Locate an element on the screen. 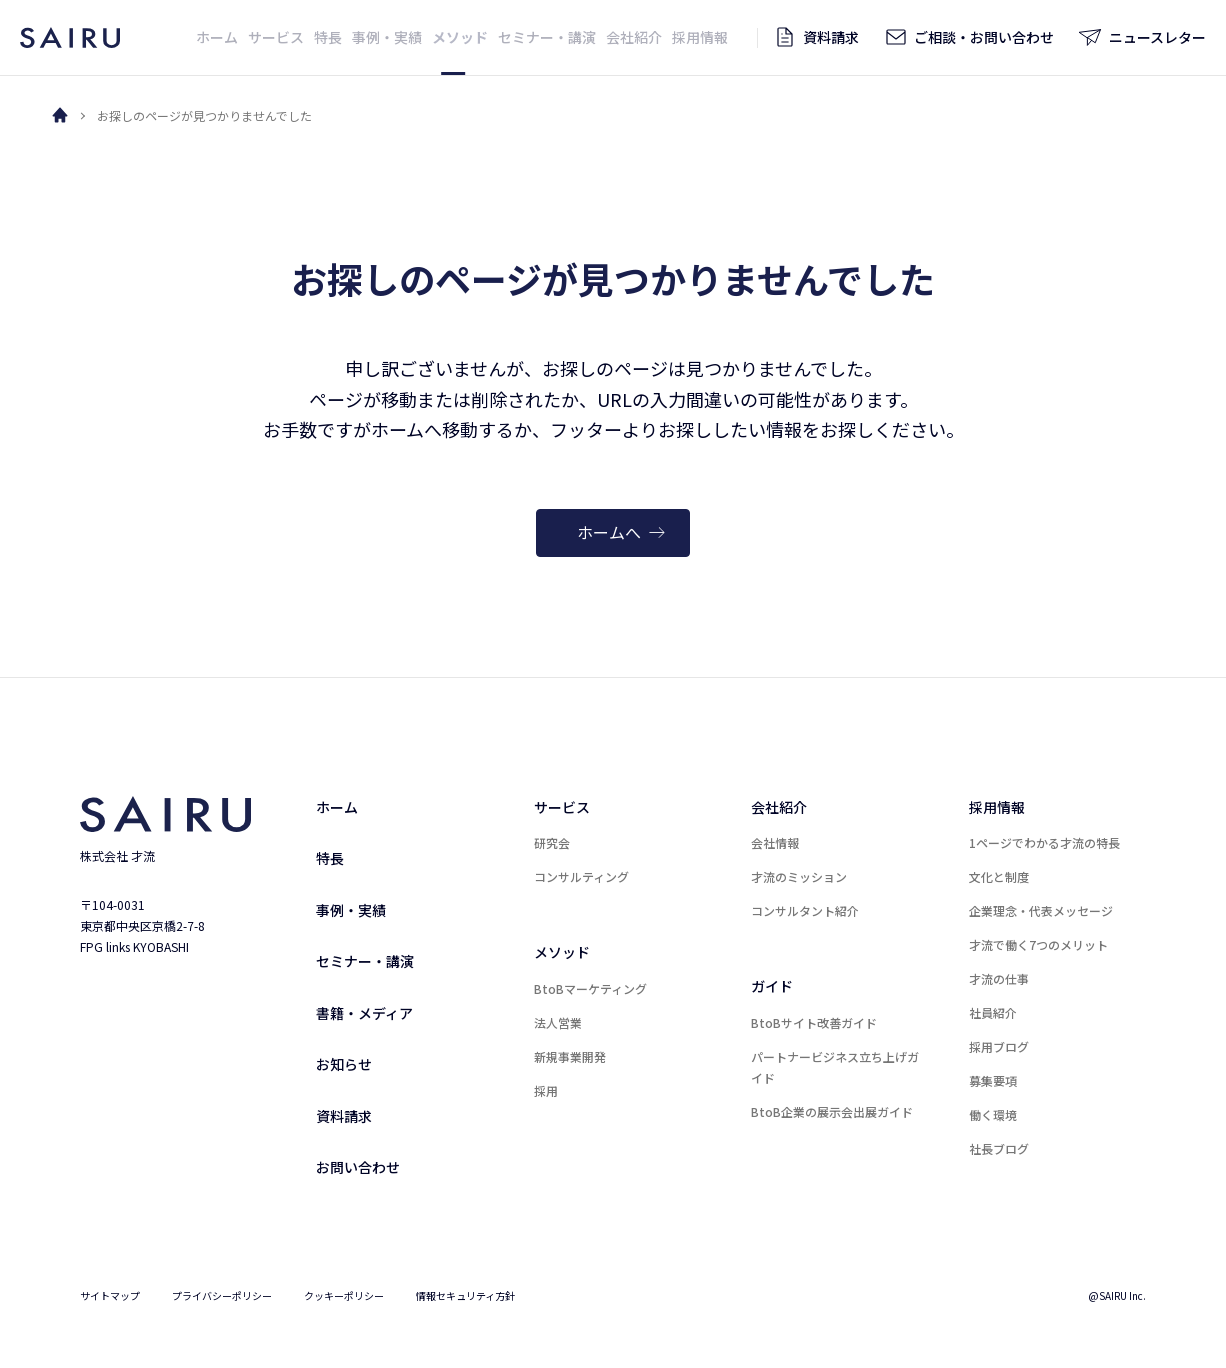 The image size is (1226, 1368). 新規事業開発 is located at coordinates (570, 1056).